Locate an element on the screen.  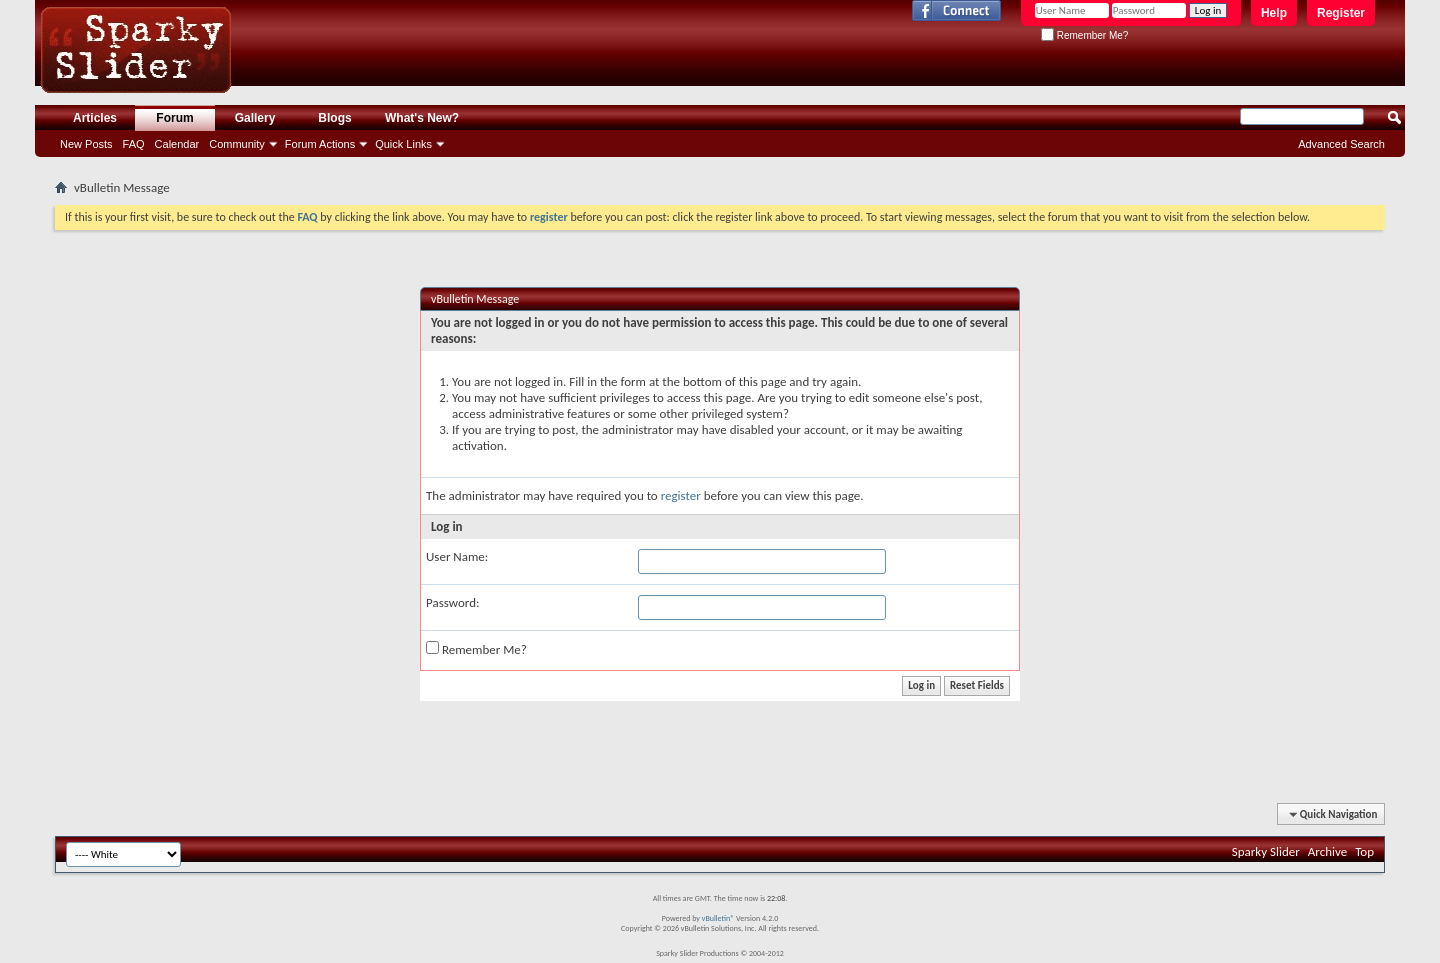
Password: is located at coordinates (452, 602).